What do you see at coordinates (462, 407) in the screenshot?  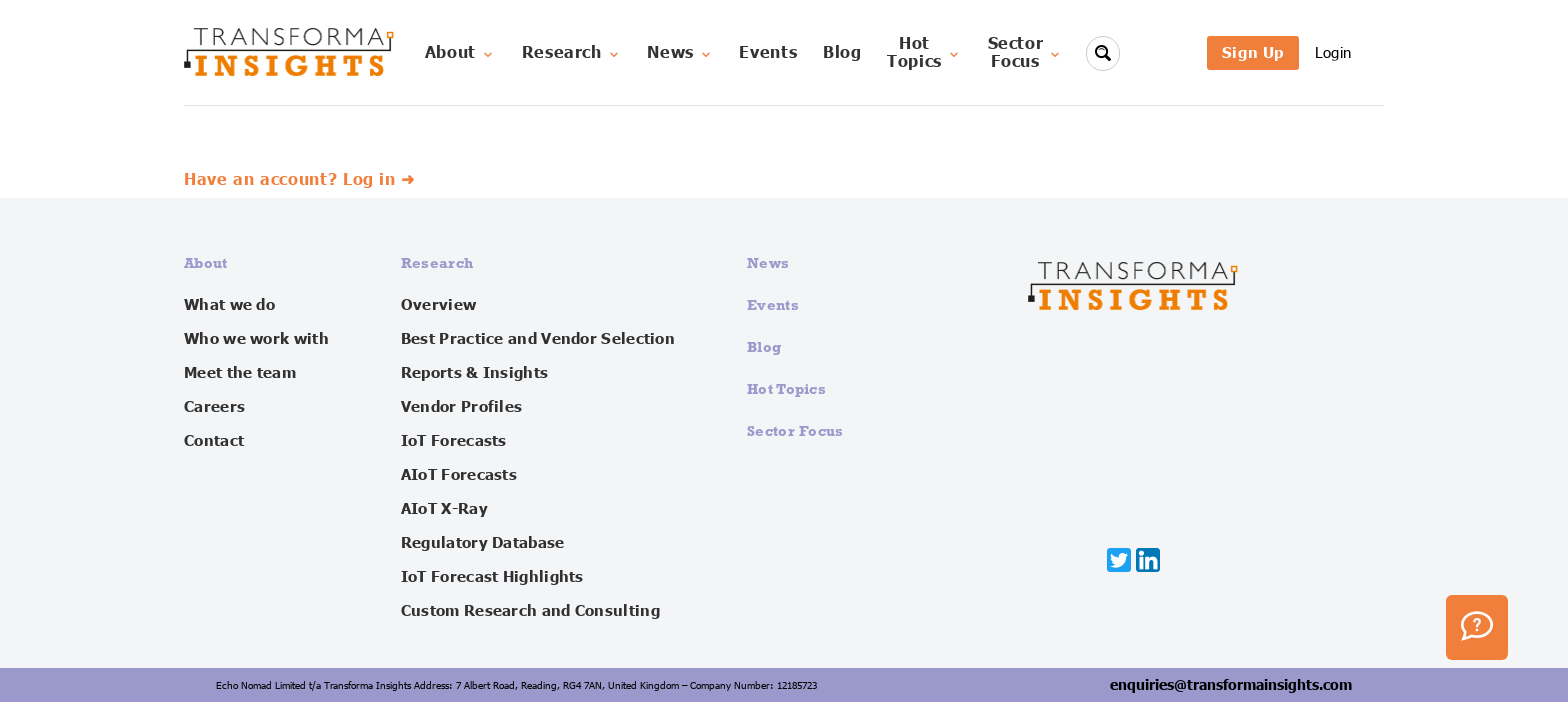 I see `Vendor Profiles` at bounding box center [462, 407].